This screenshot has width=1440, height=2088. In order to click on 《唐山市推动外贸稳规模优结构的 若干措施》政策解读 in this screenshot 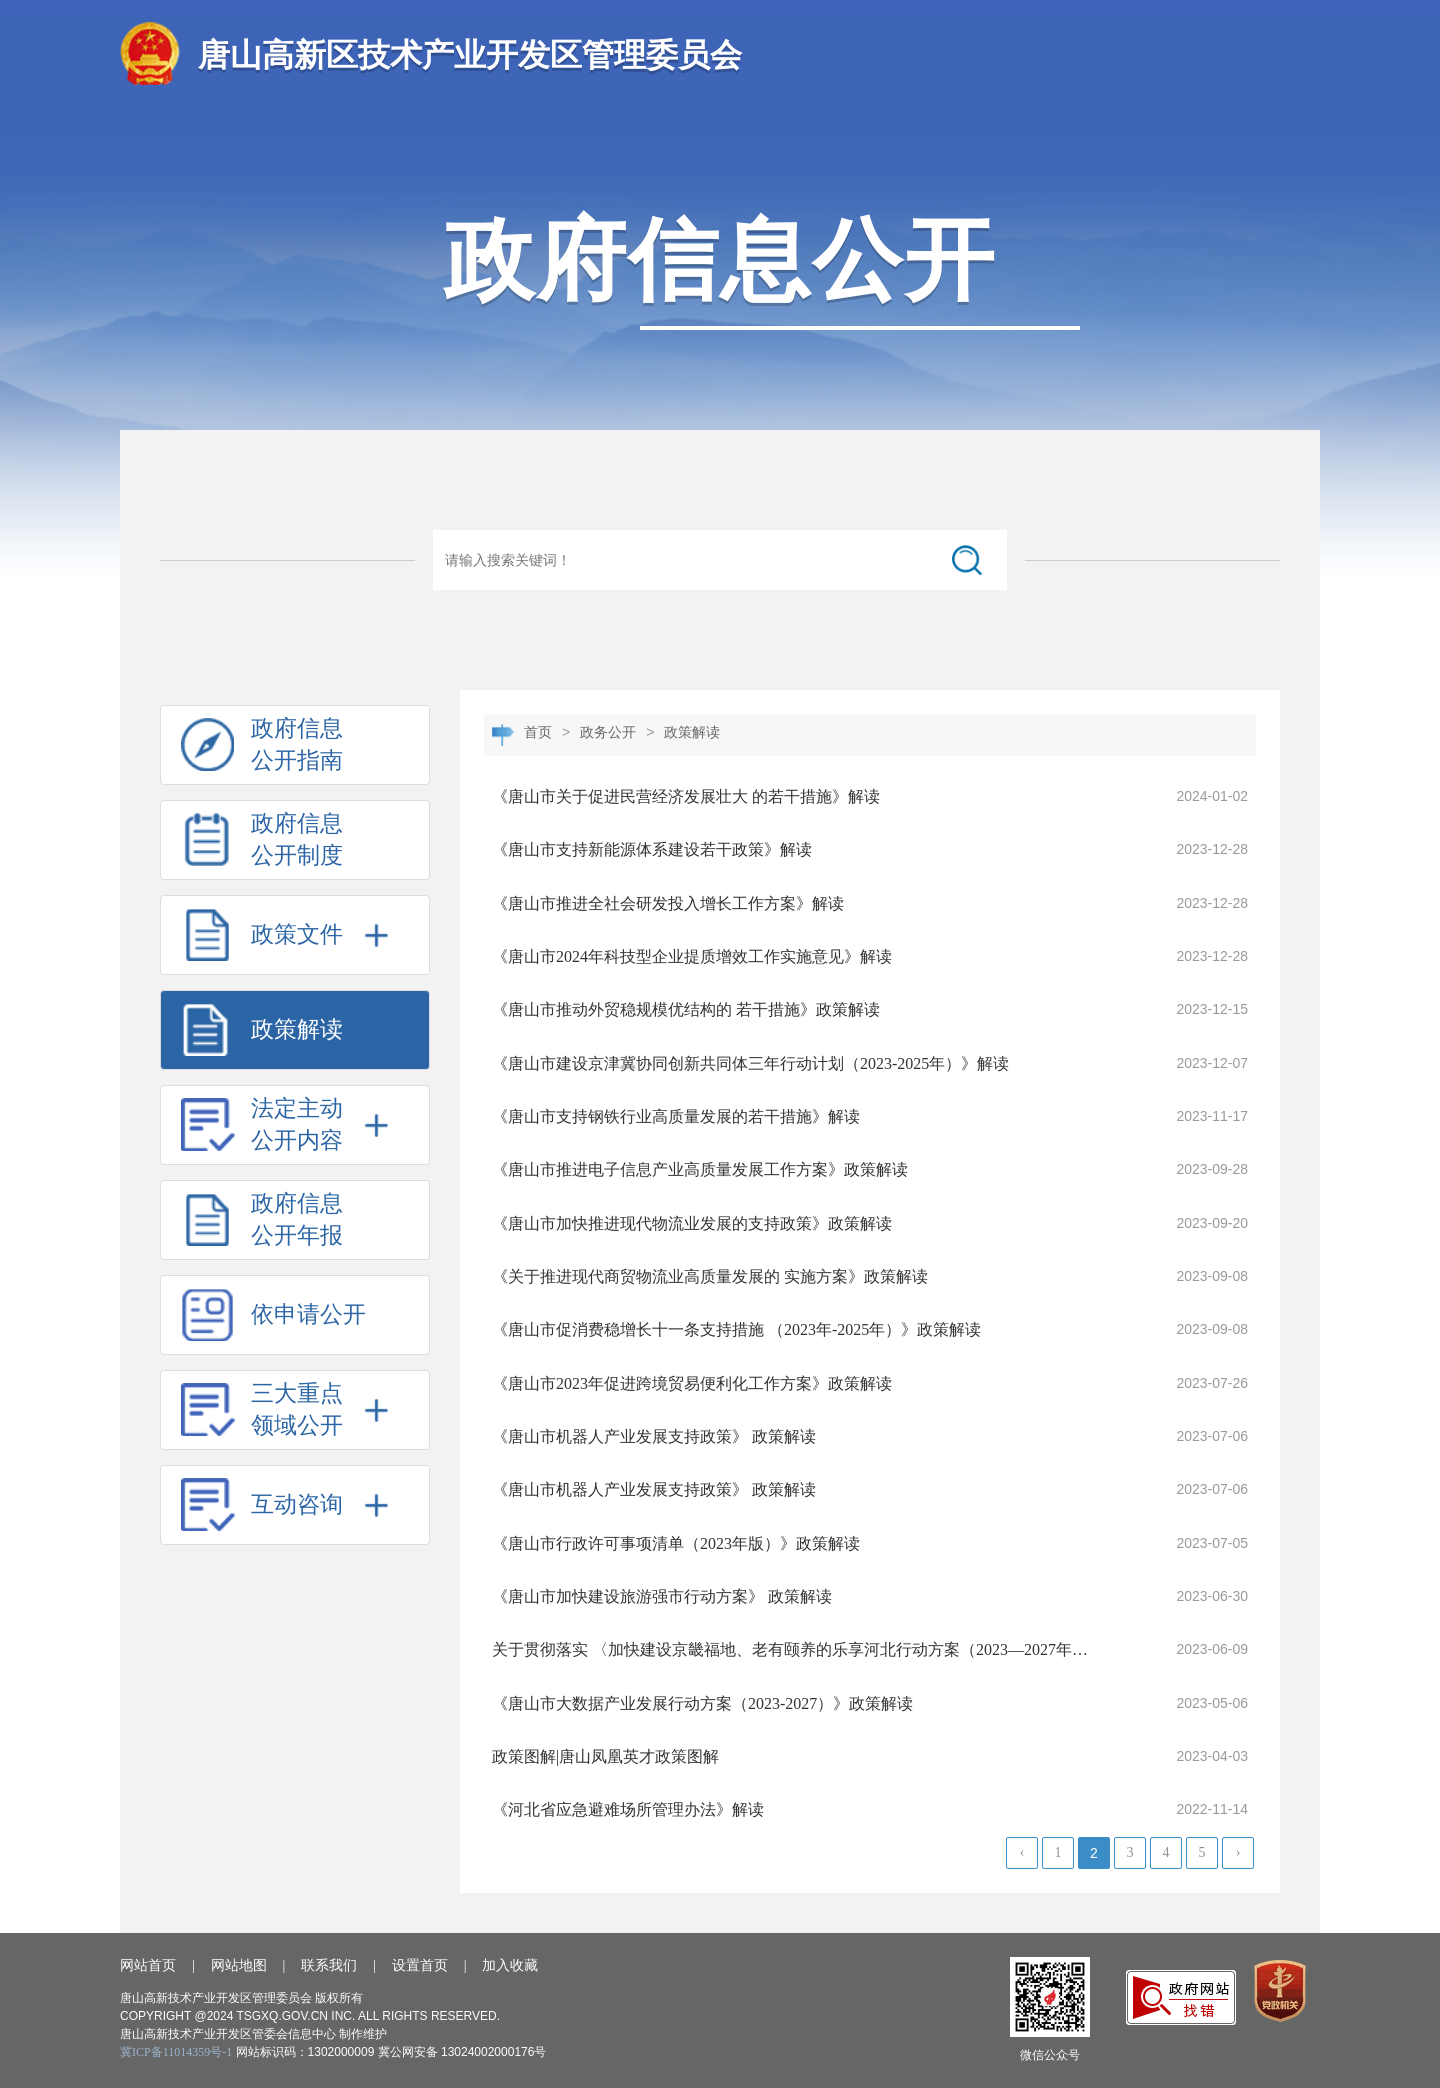, I will do `click(686, 1009)`.